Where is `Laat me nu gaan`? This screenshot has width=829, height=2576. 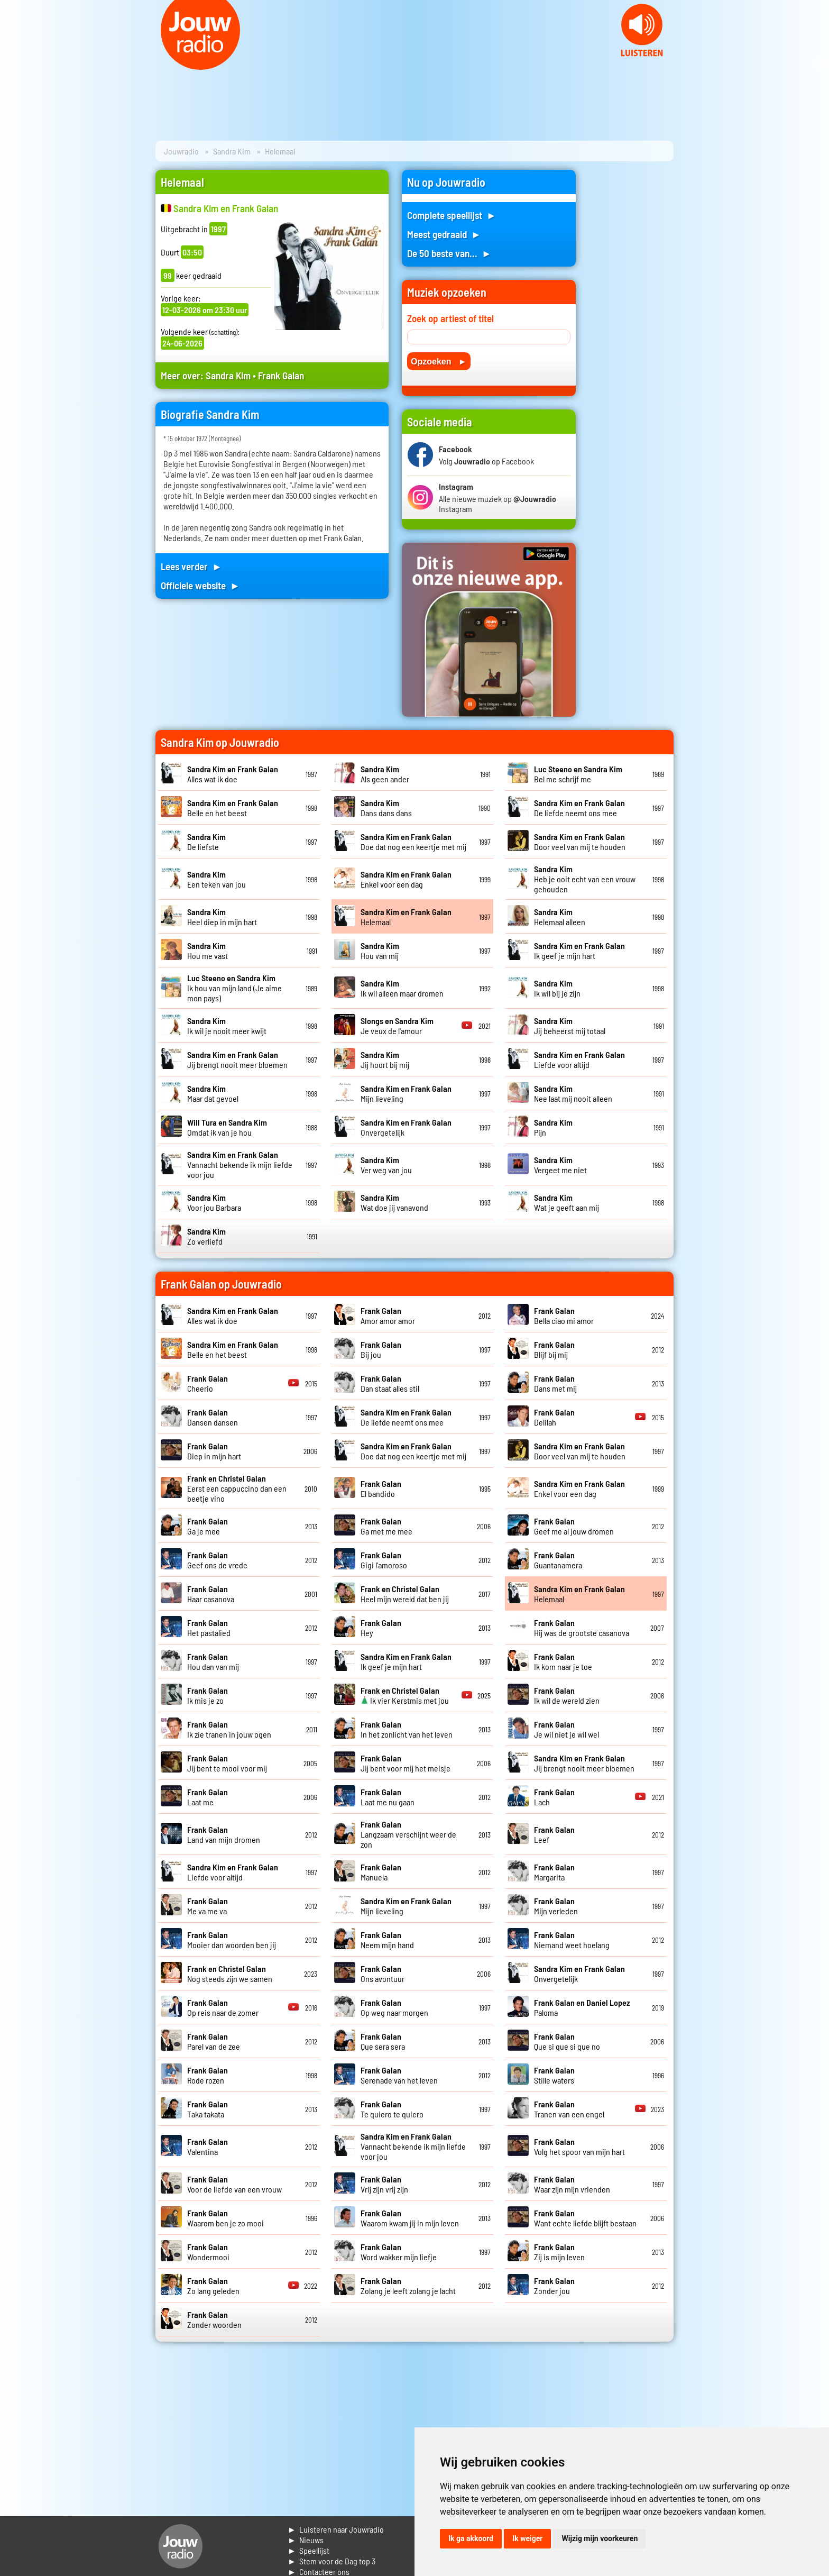
Laat me nu gaan is located at coordinates (387, 1797).